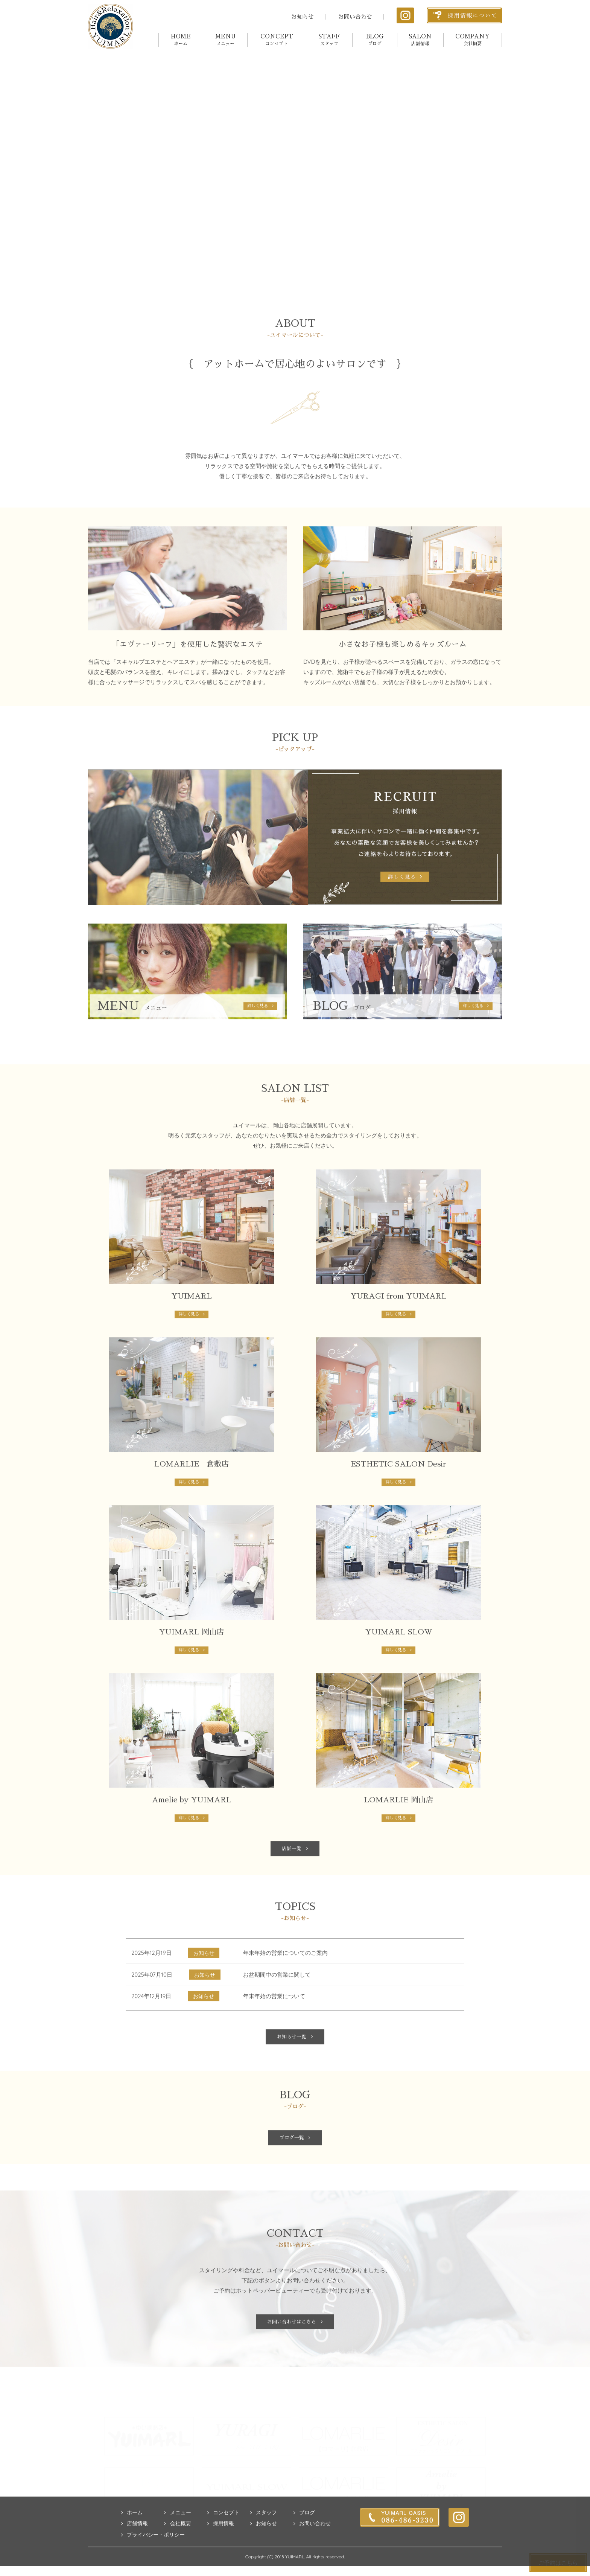 The width and height of the screenshot is (590, 2576). Describe the element at coordinates (191, 1334) in the screenshot. I see `詳しく見る` at that location.